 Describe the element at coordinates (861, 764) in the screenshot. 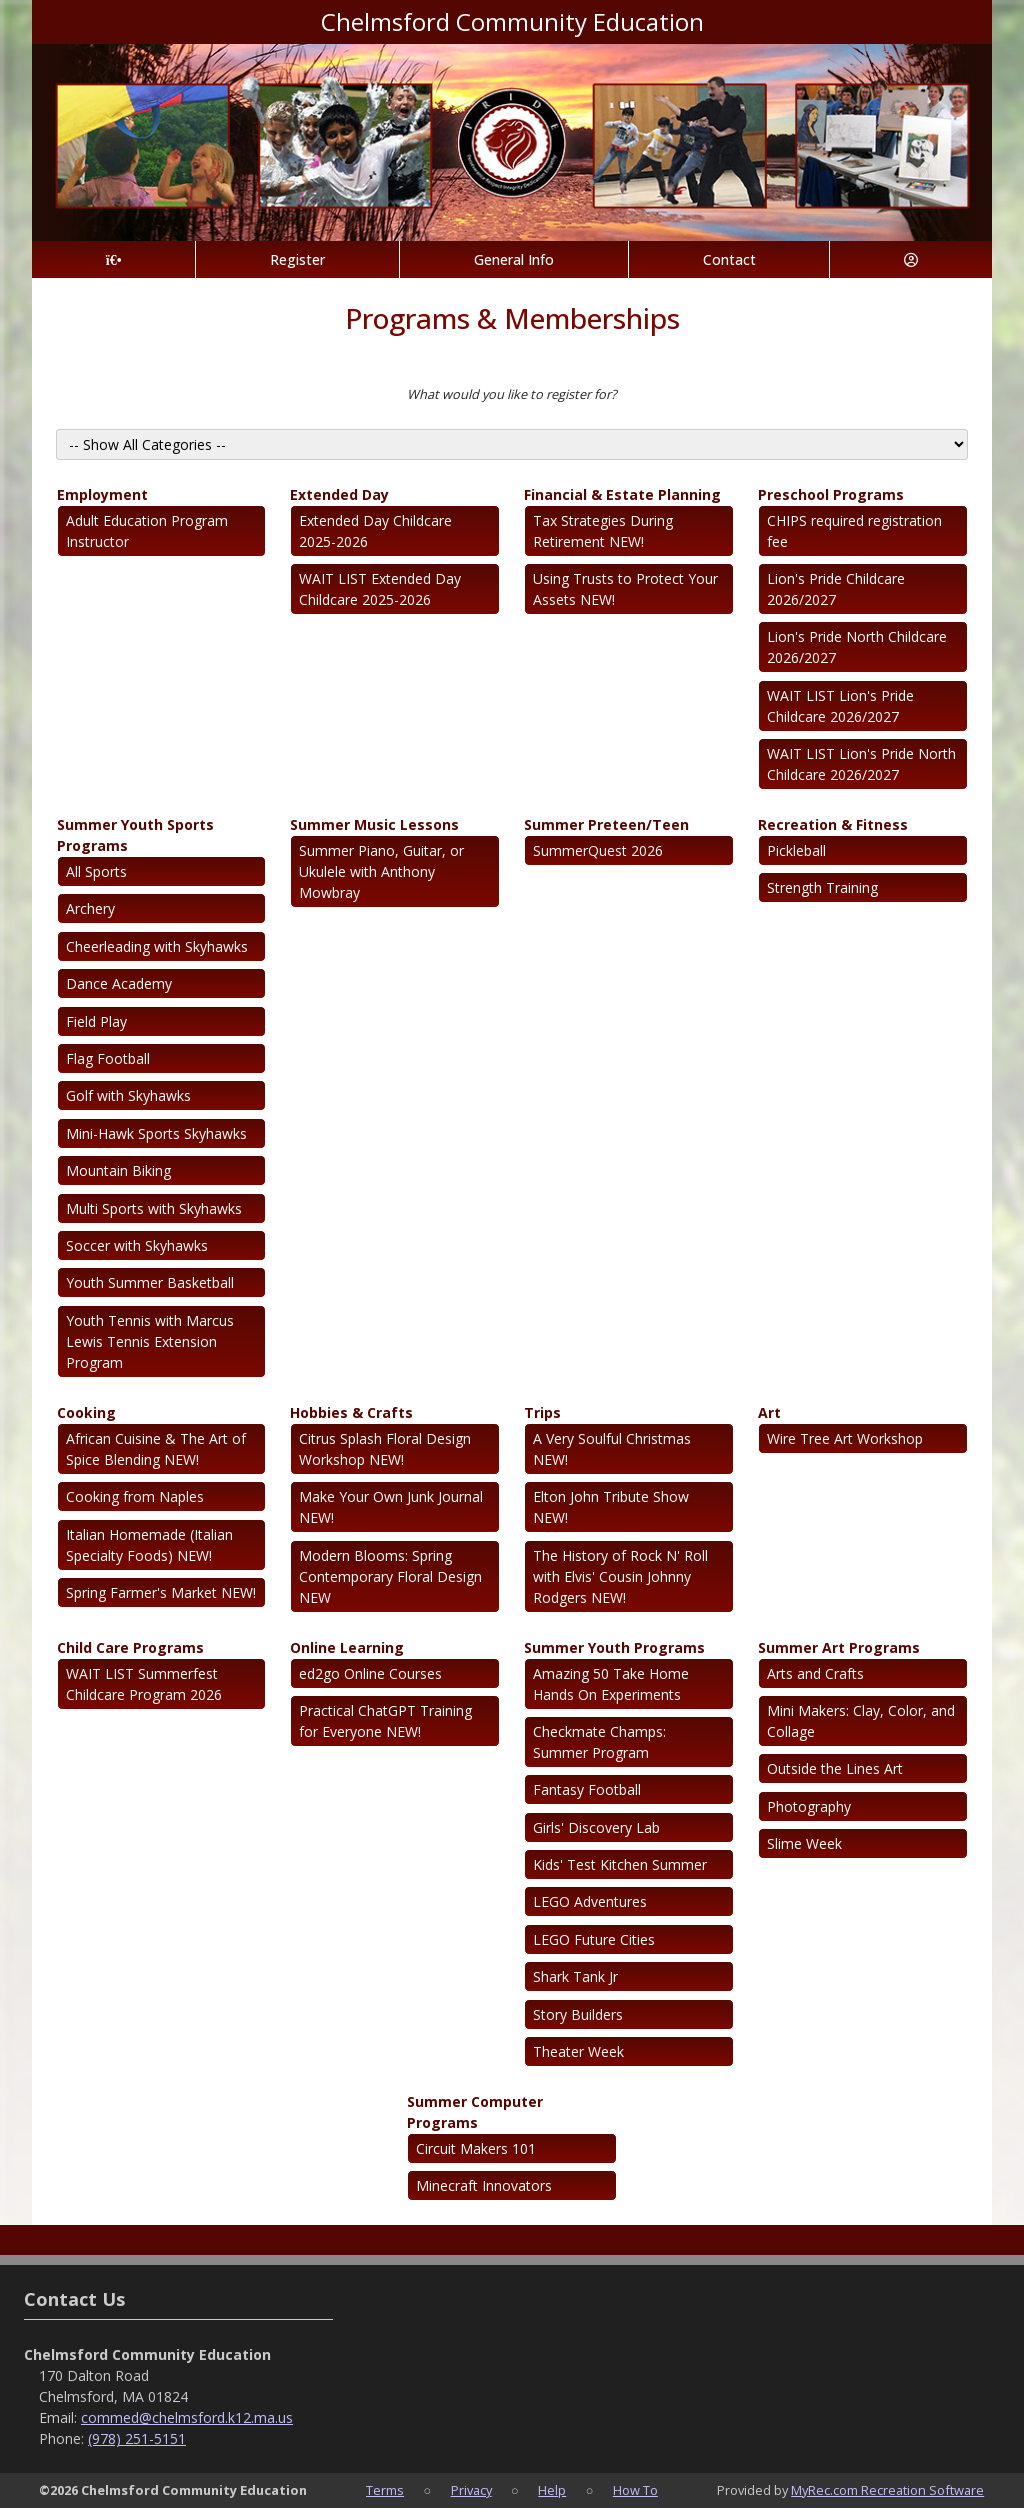

I see `WAIT LIST Lion's Pride North Childcare 2026/2027` at that location.